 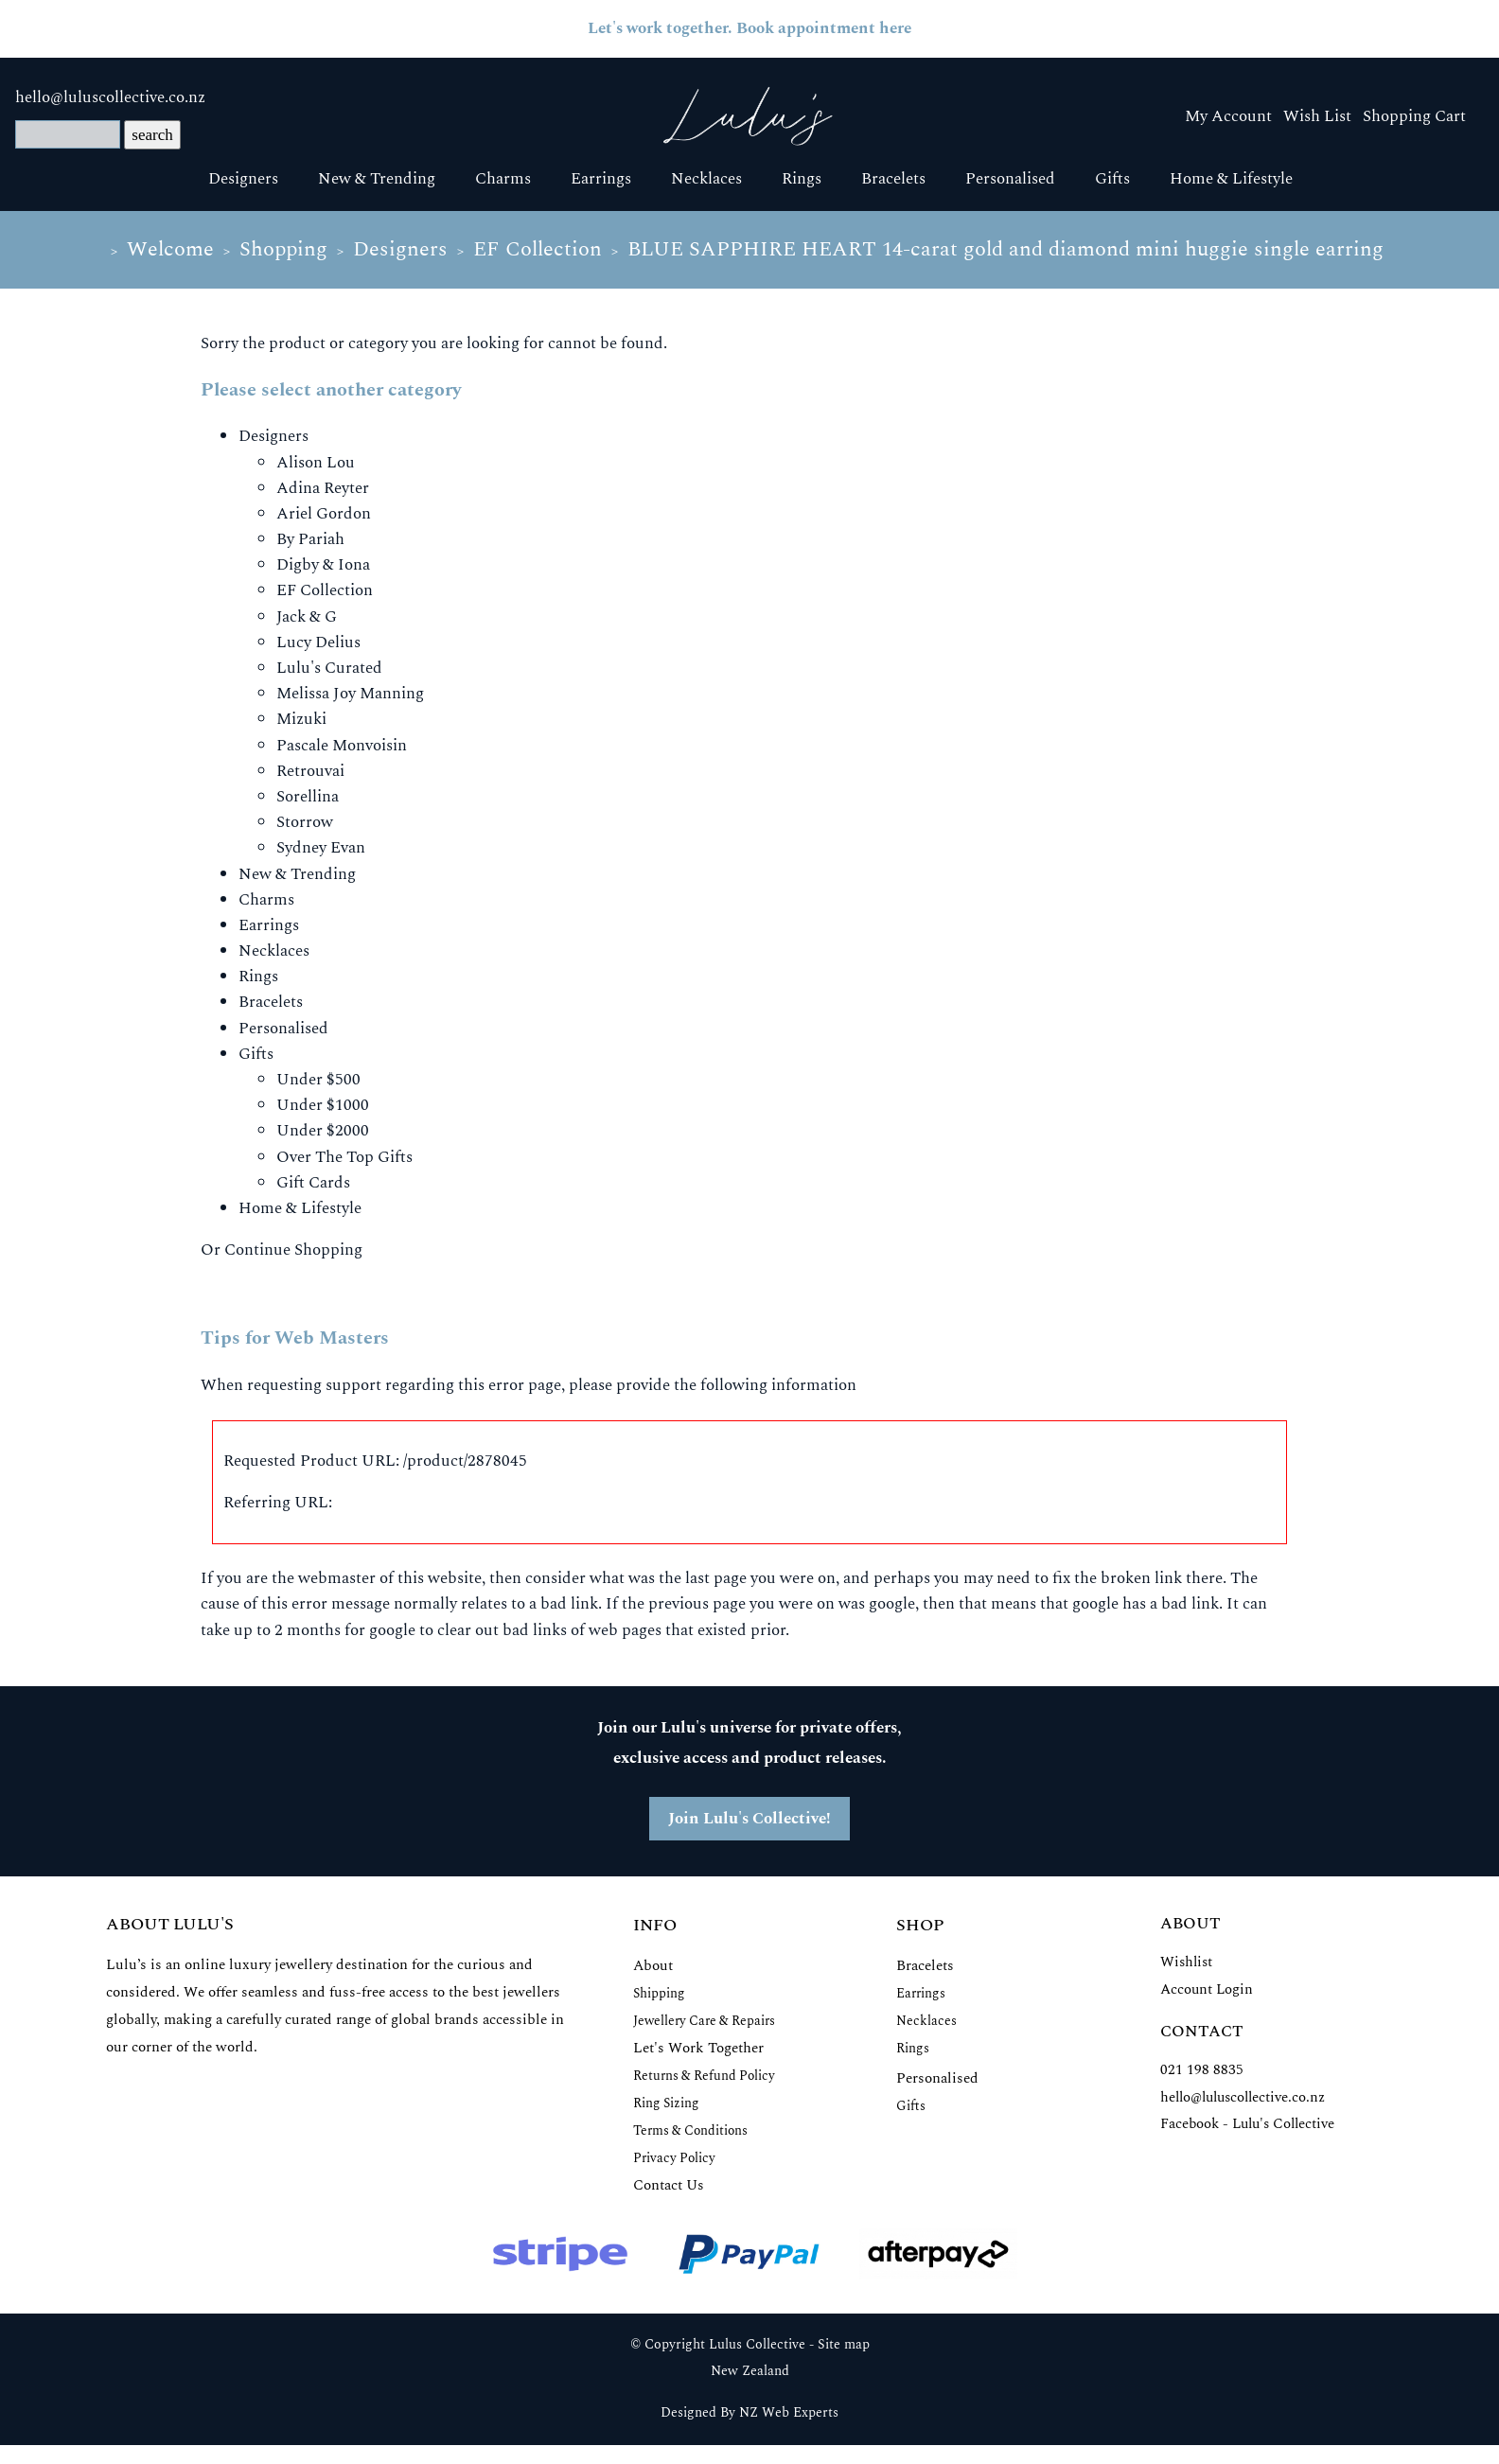 What do you see at coordinates (243, 179) in the screenshot?
I see `Designers` at bounding box center [243, 179].